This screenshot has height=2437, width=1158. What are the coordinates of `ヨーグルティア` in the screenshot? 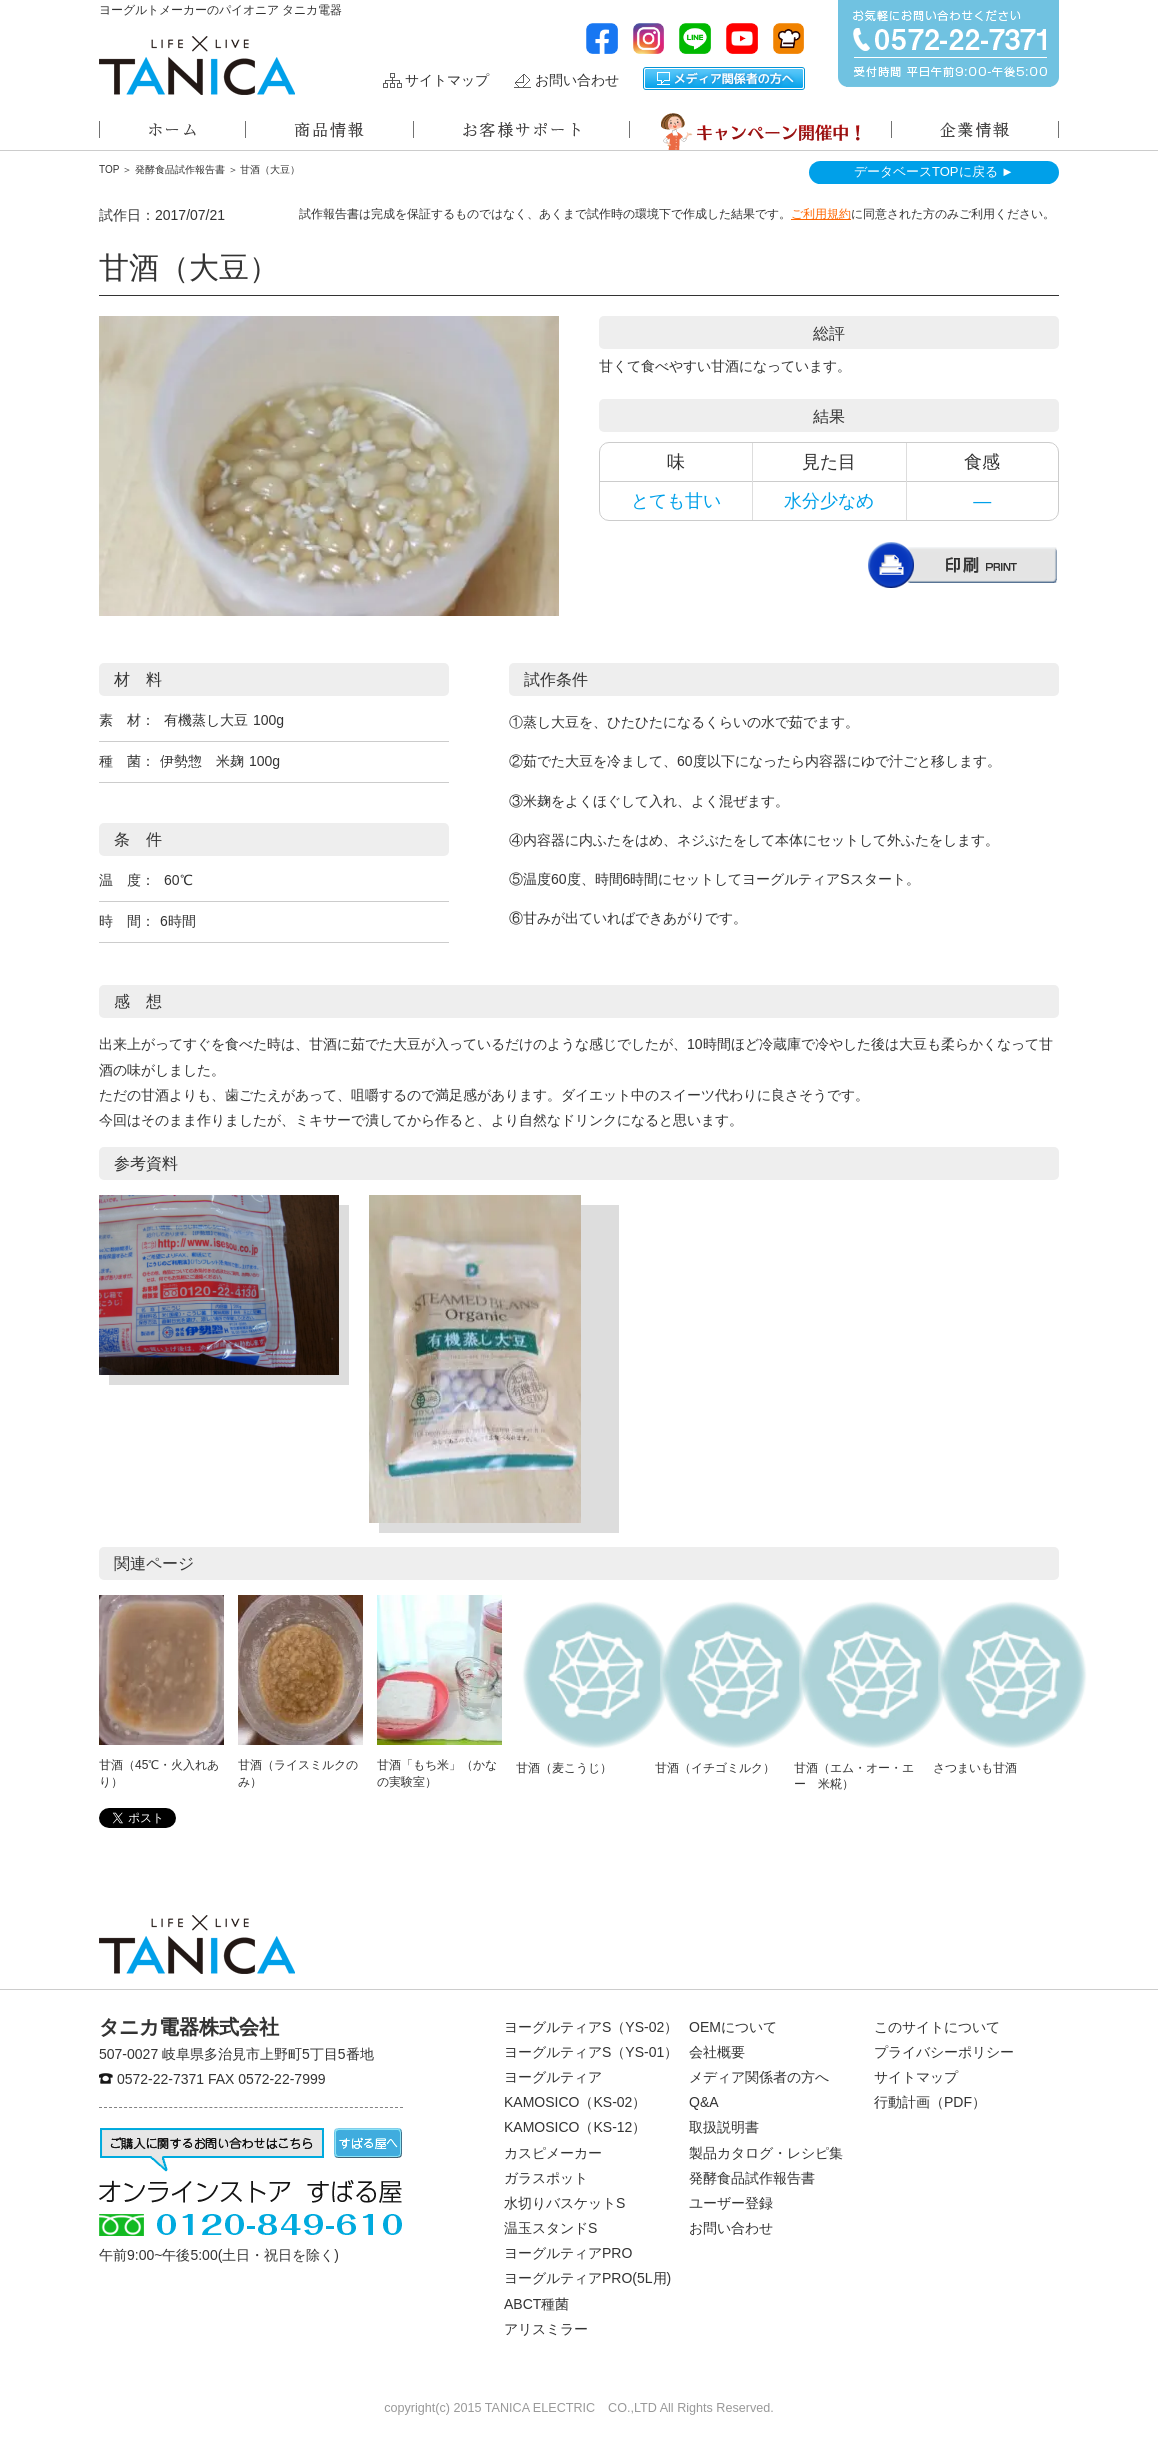 It's located at (553, 2077).